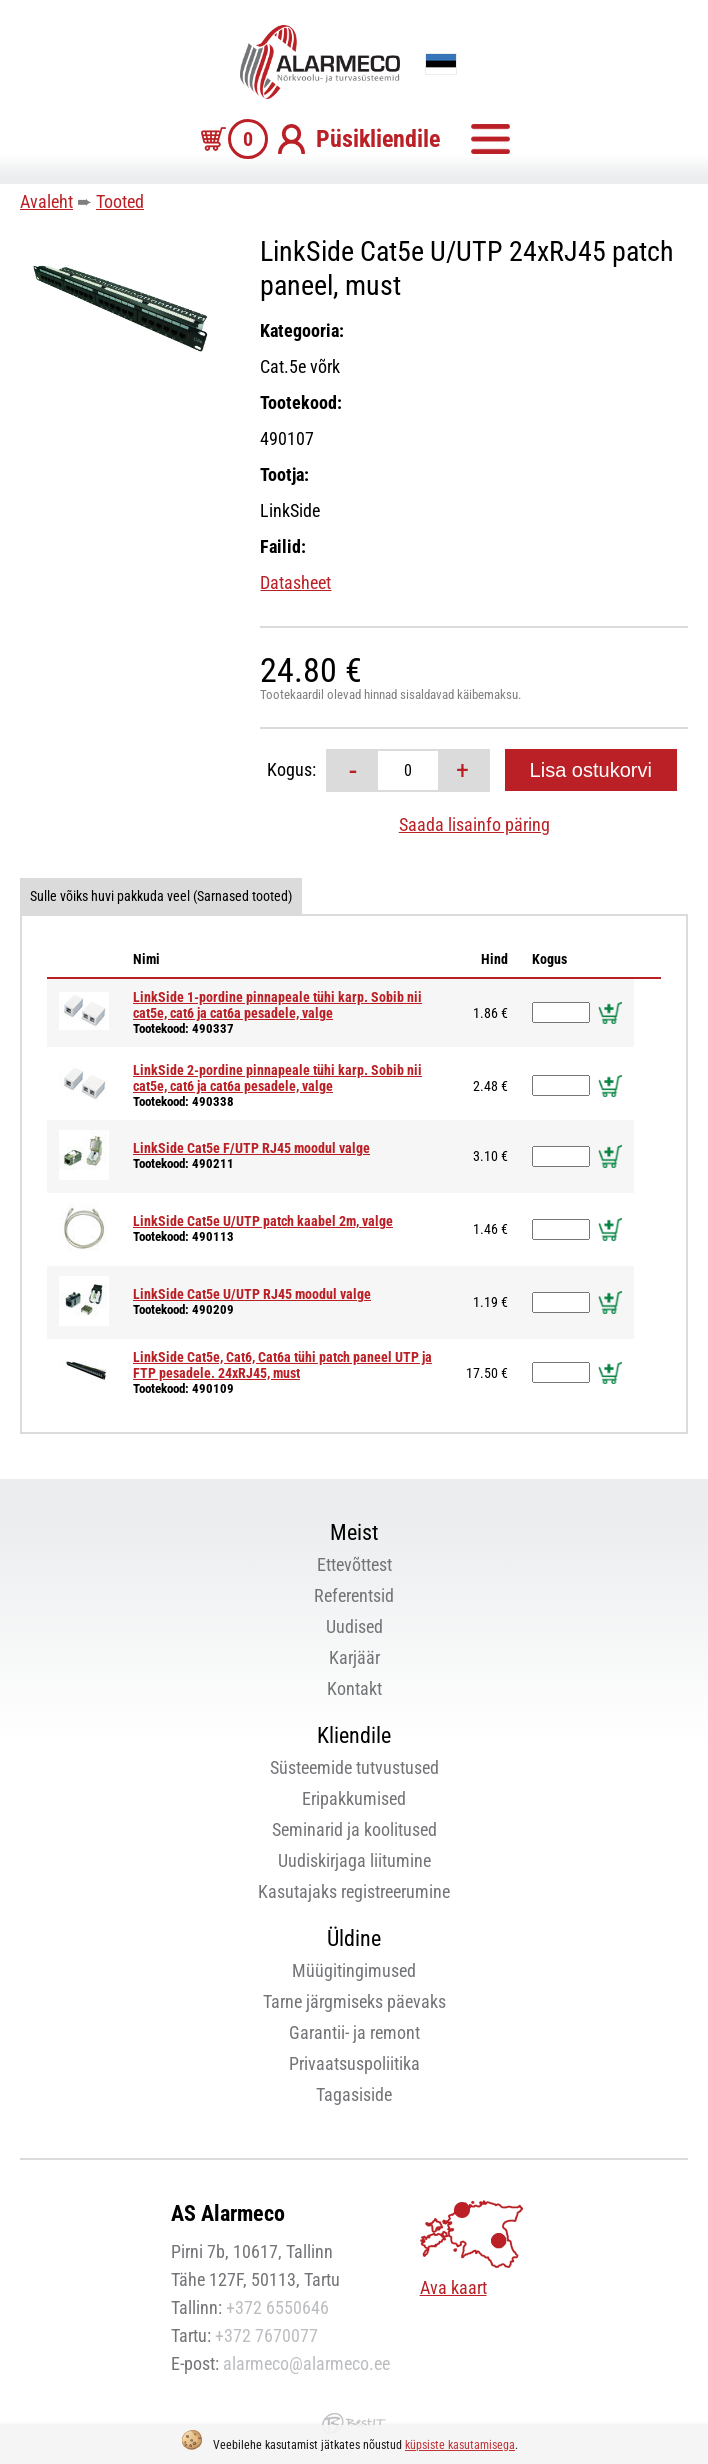 The height and width of the screenshot is (2464, 708). What do you see at coordinates (354, 1564) in the screenshot?
I see `Ettevõttest` at bounding box center [354, 1564].